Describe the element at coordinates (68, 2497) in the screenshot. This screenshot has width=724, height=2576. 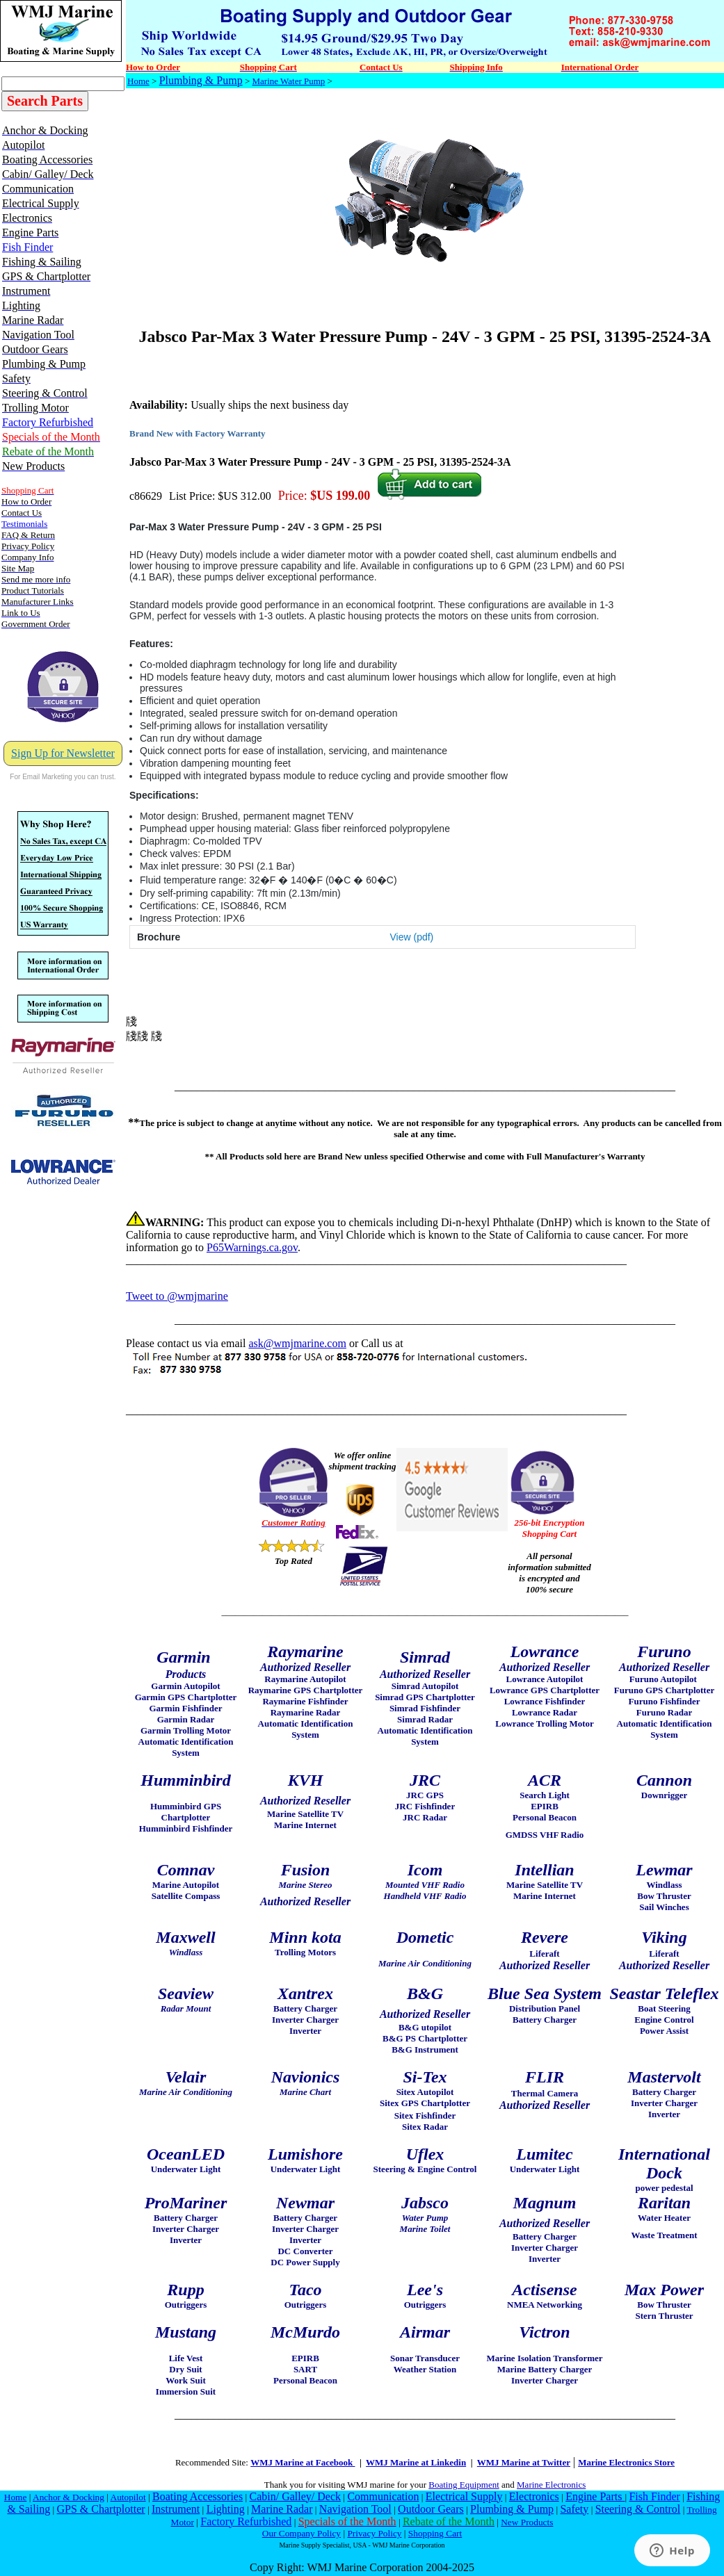
I see `Anchor & Docking` at that location.